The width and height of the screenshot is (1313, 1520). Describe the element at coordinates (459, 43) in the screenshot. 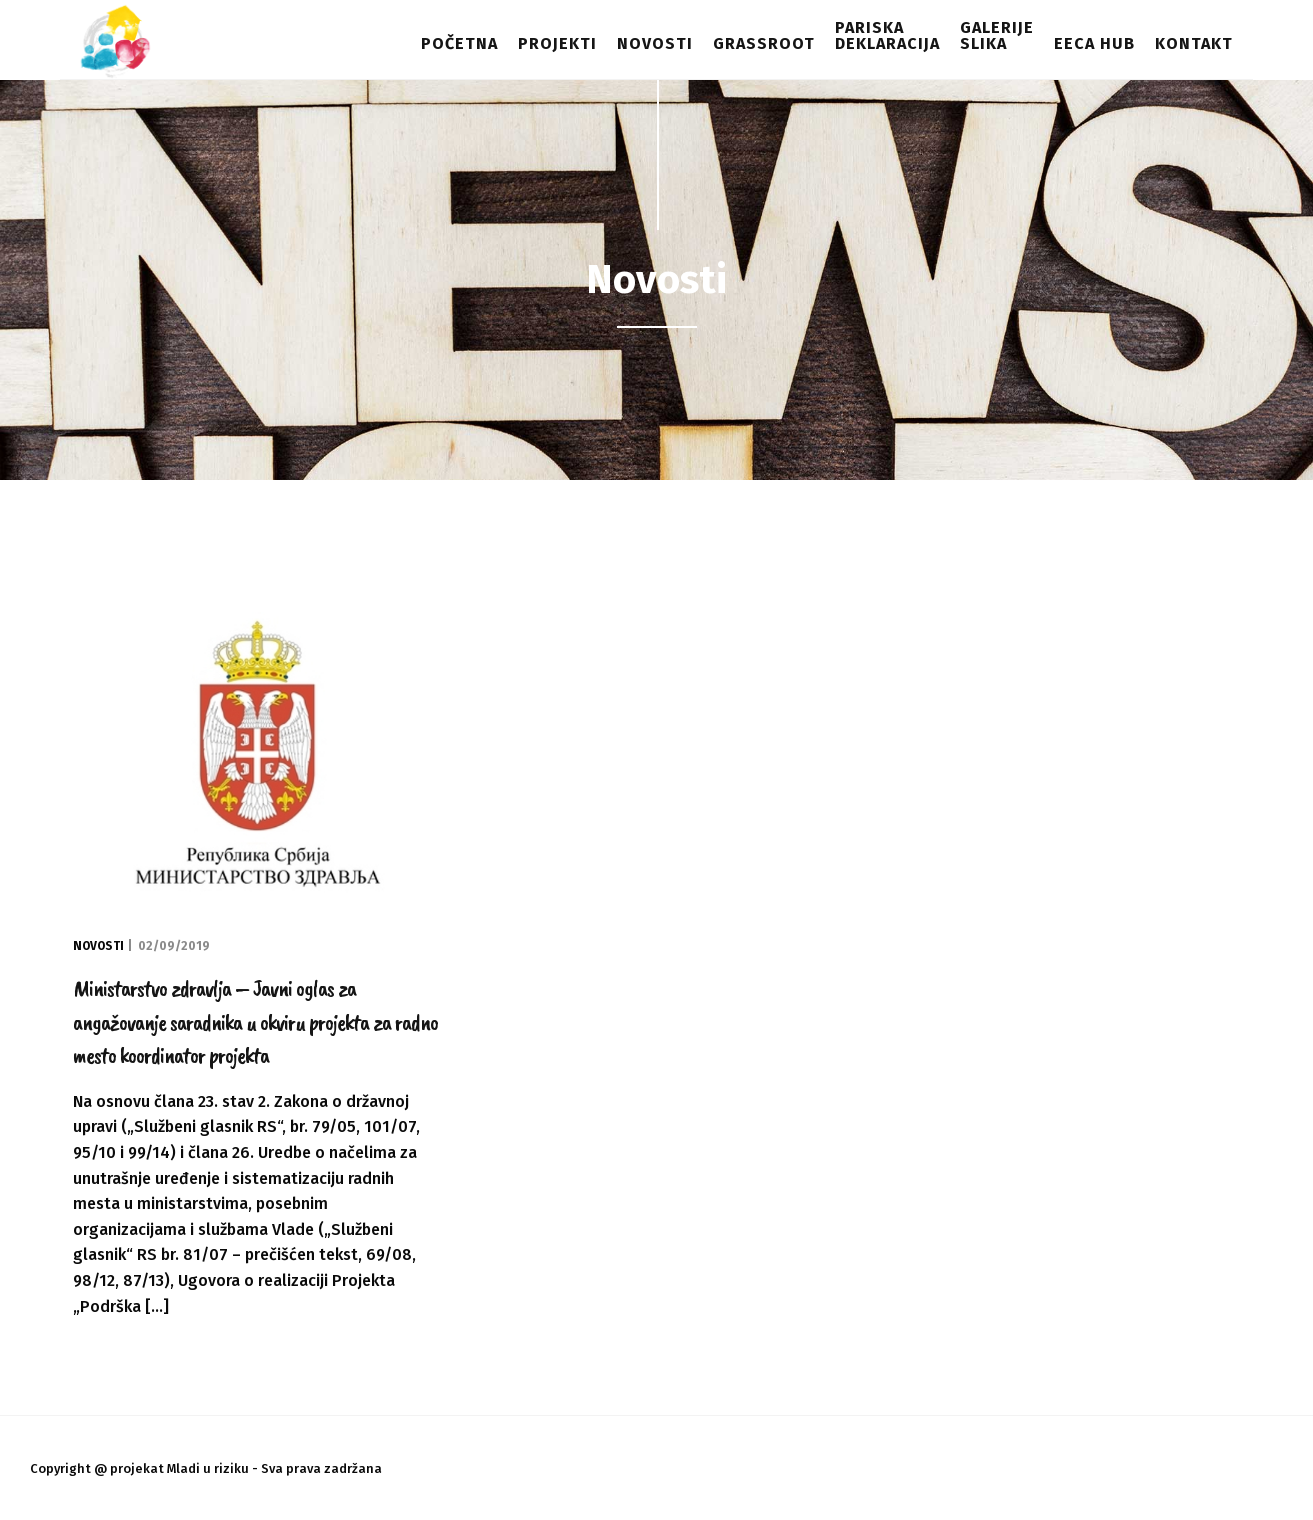

I see `Početna` at that location.